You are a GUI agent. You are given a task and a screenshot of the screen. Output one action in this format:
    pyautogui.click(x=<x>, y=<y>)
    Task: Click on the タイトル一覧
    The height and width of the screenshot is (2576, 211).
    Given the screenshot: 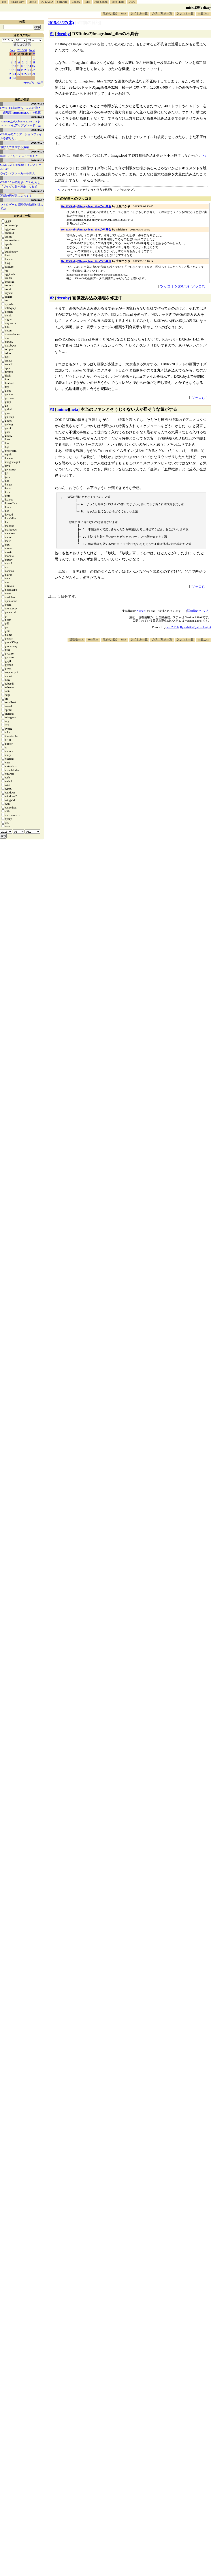 What is the action you would take?
    pyautogui.click(x=139, y=13)
    